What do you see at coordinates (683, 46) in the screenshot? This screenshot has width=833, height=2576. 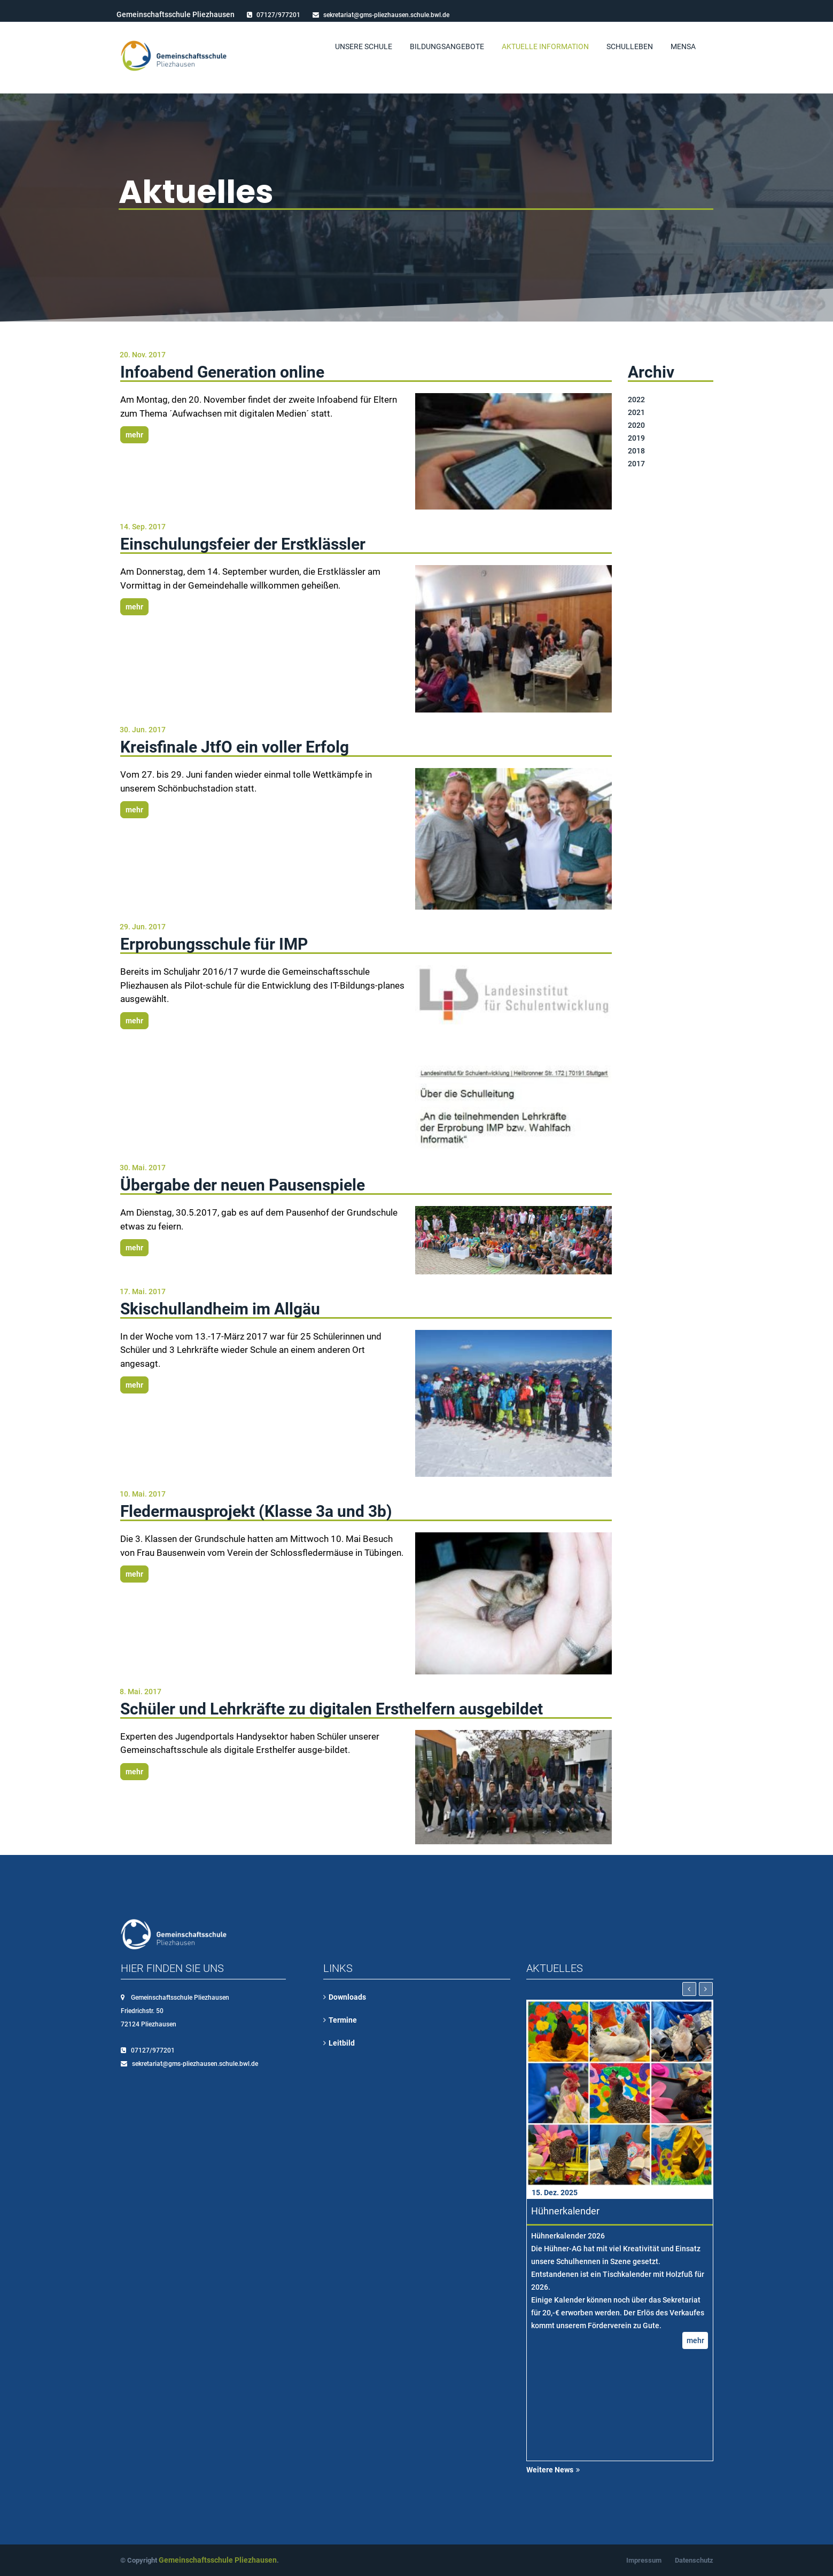 I see `Mensa` at bounding box center [683, 46].